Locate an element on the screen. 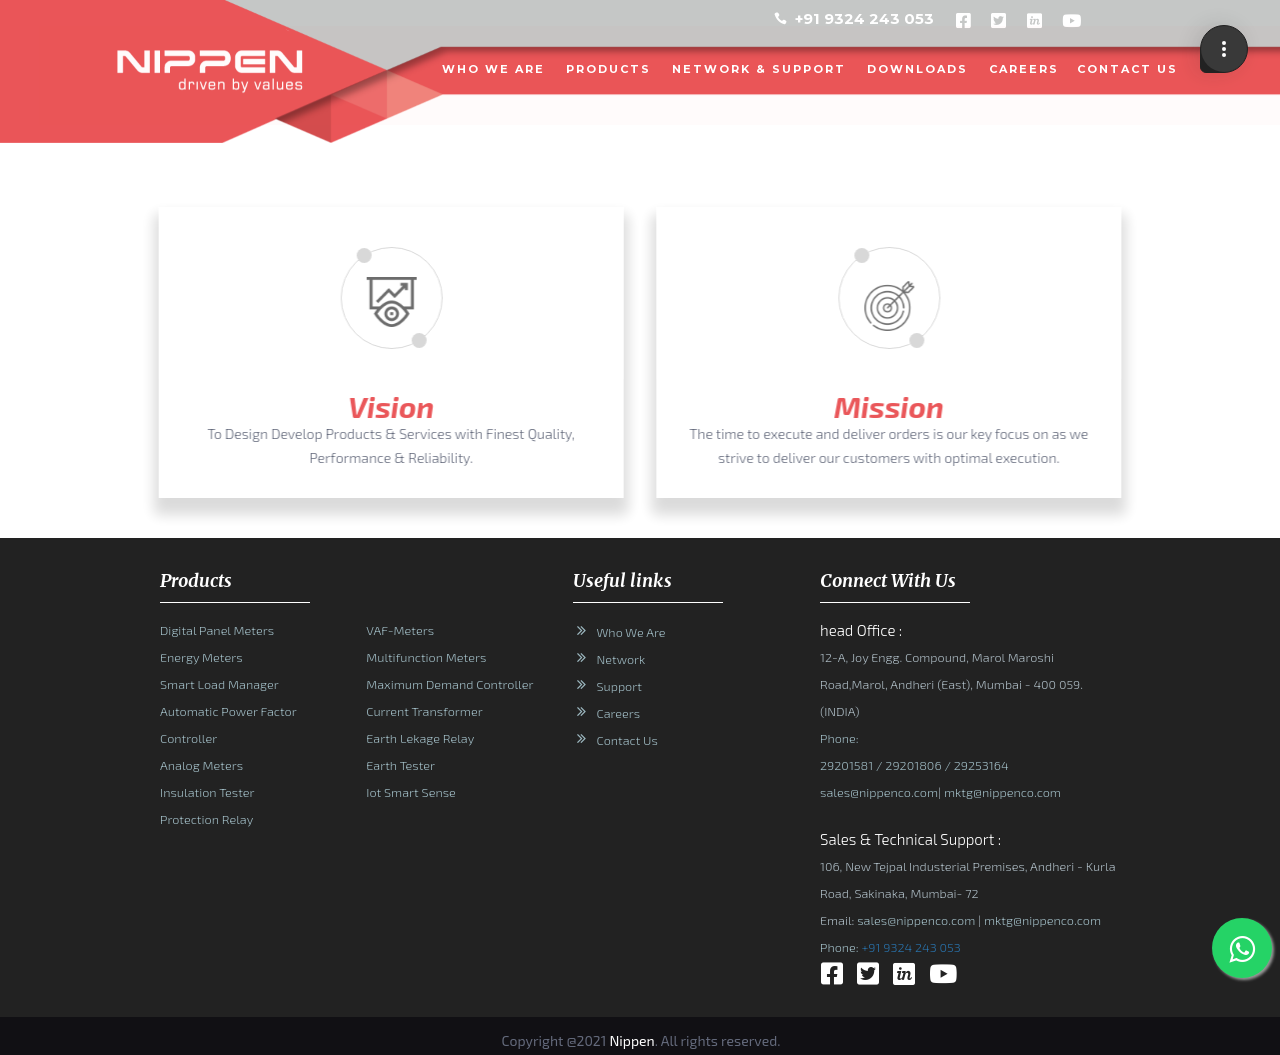 This screenshot has width=1280, height=1055. WHO WE ARE is located at coordinates (494, 69).